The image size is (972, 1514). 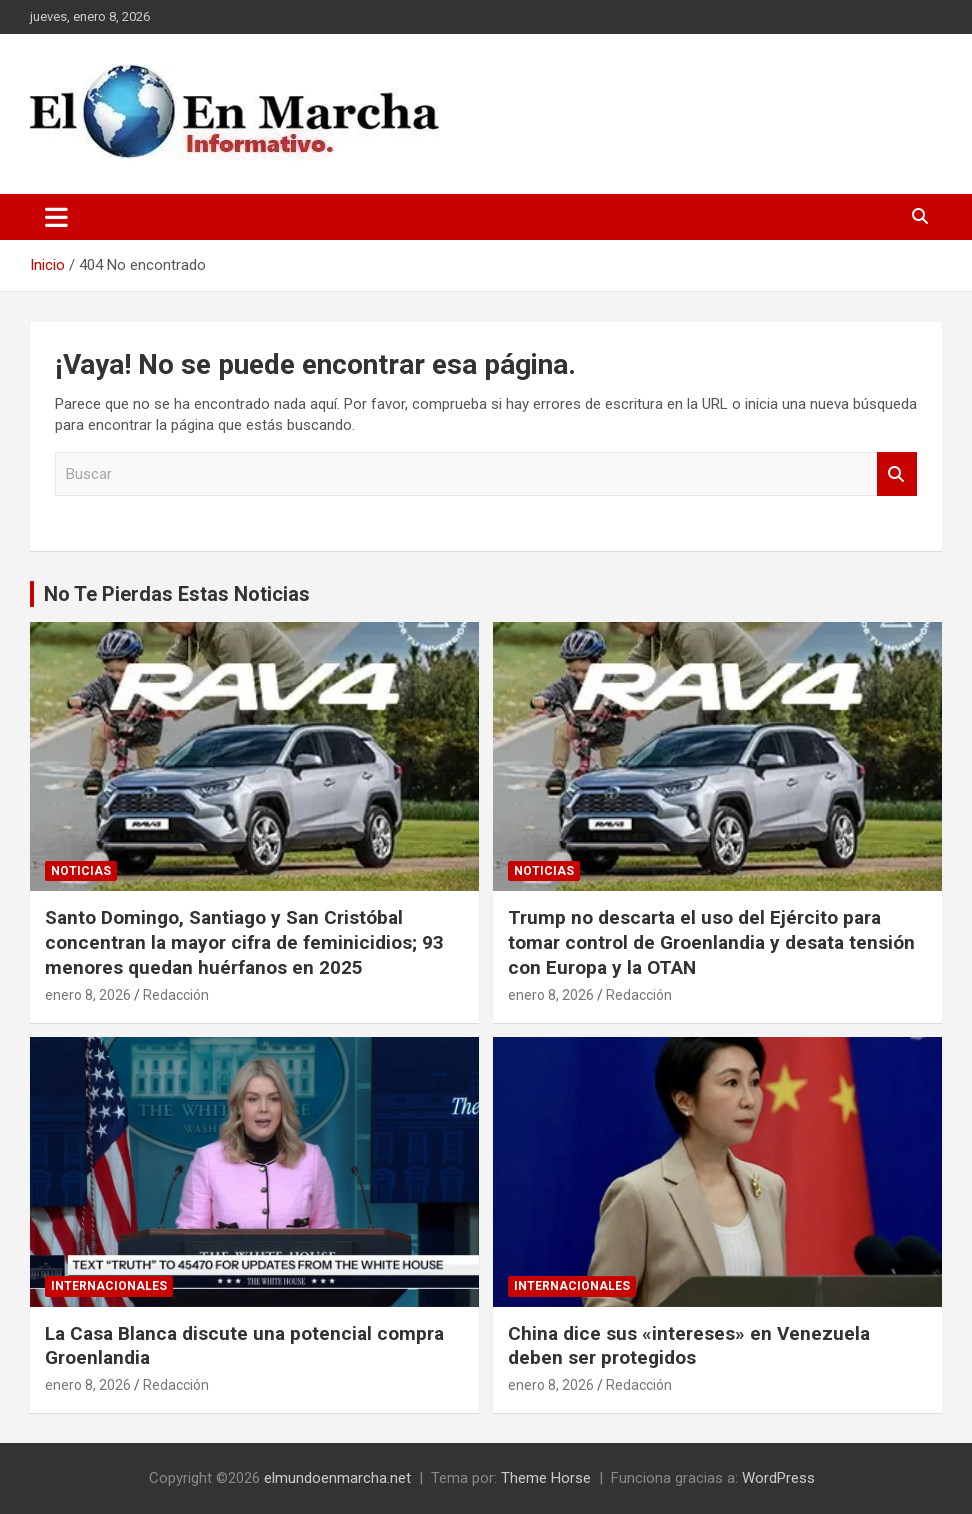 I want to click on [Alternar navegación], so click(x=56, y=217).